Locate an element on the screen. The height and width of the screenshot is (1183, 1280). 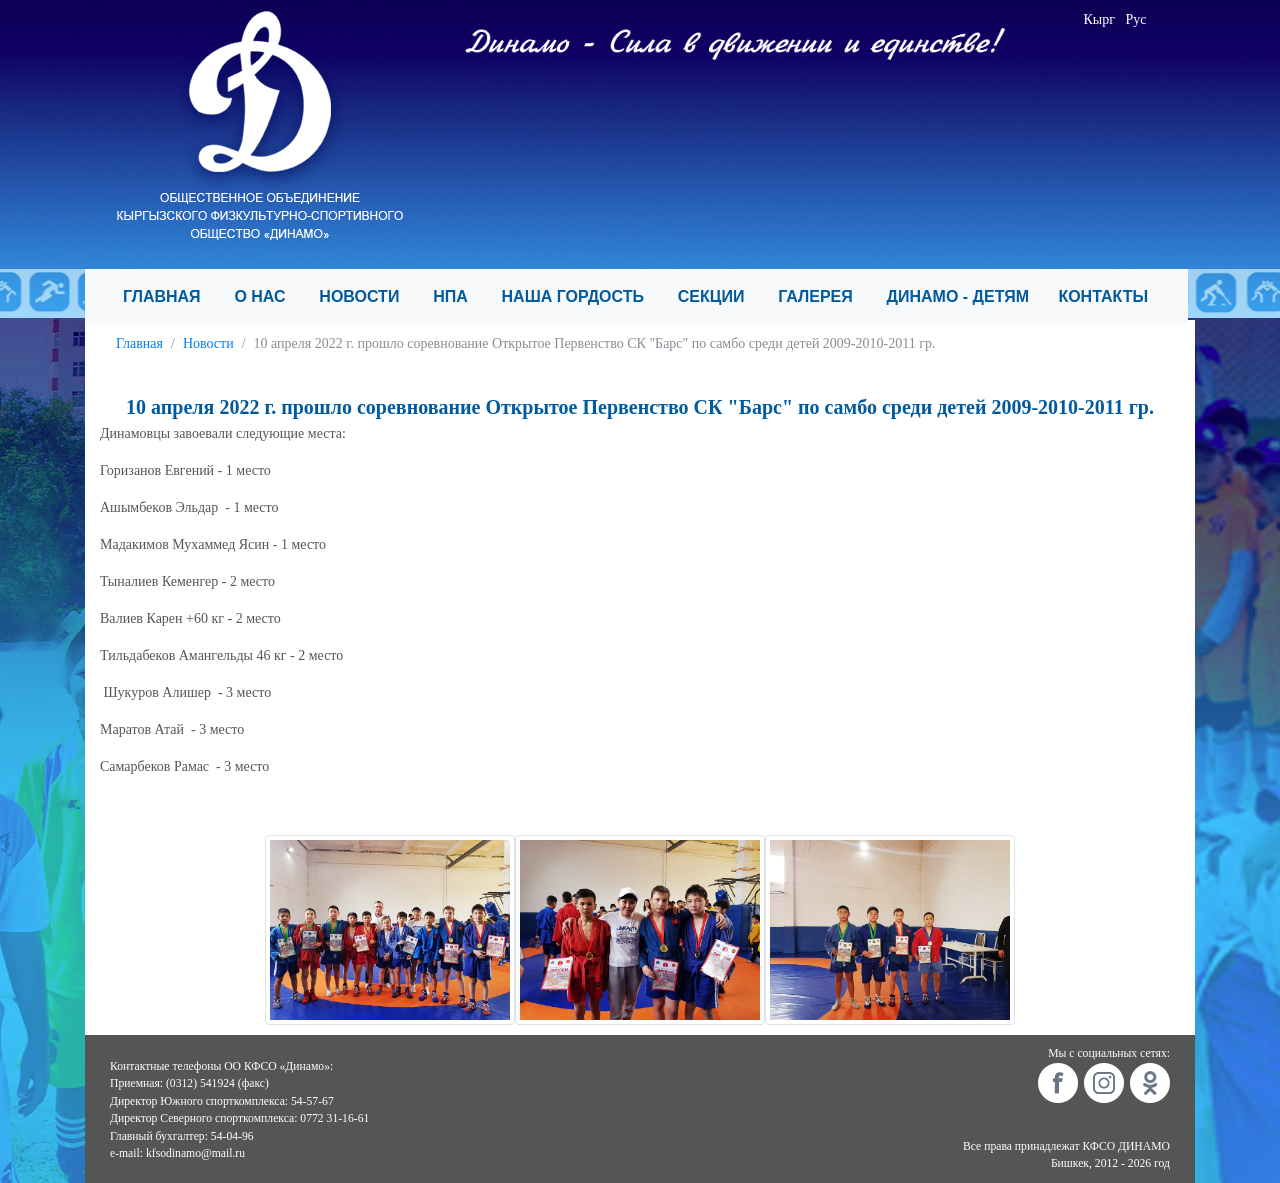
НПА is located at coordinates (459, 296).